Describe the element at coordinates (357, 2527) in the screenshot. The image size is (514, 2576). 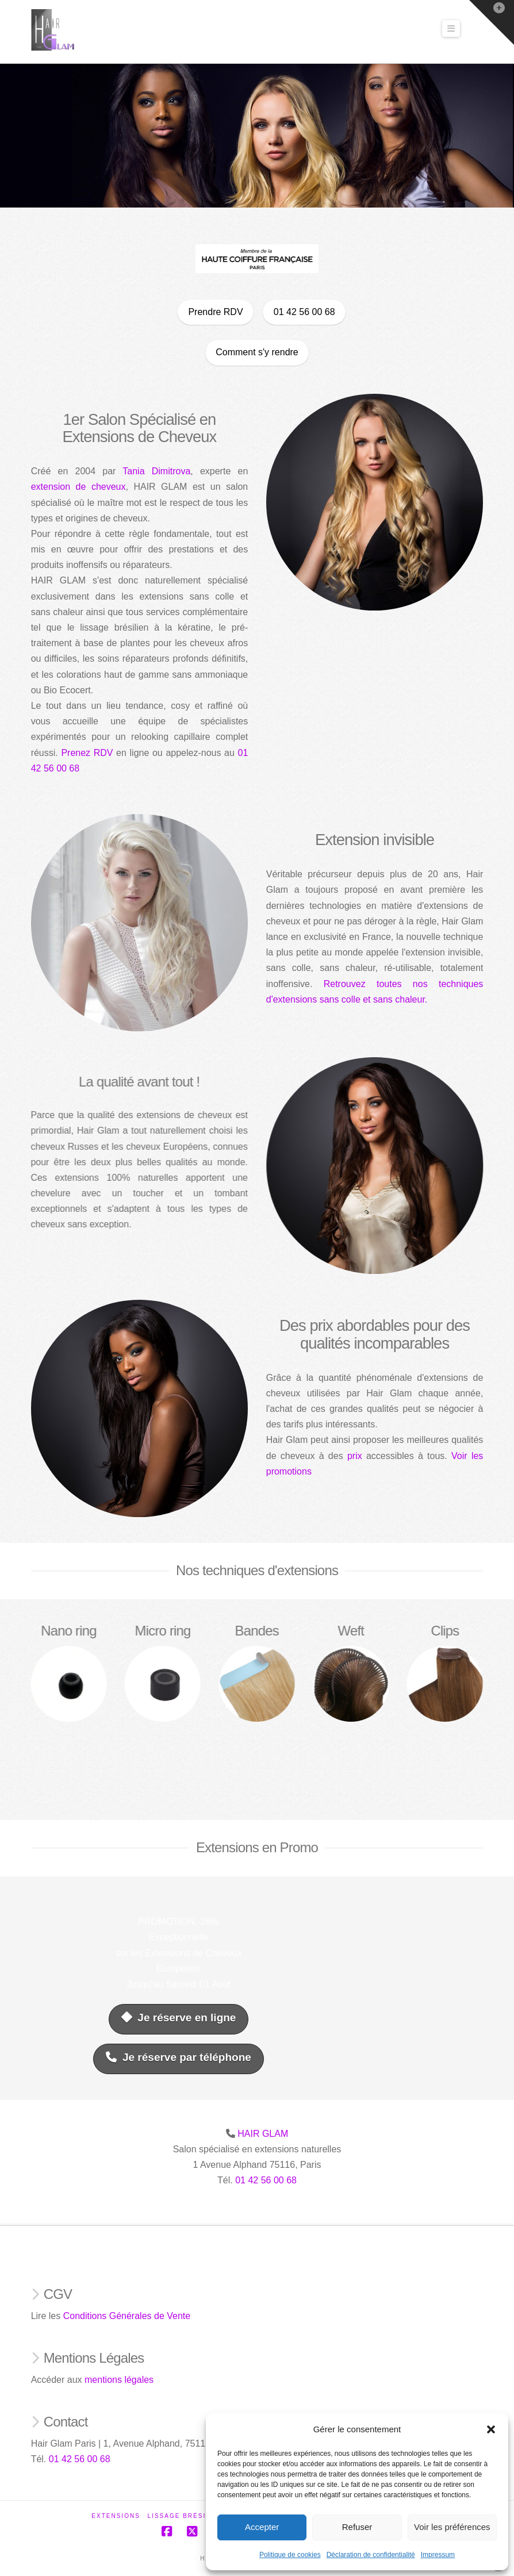
I see `Refuser` at that location.